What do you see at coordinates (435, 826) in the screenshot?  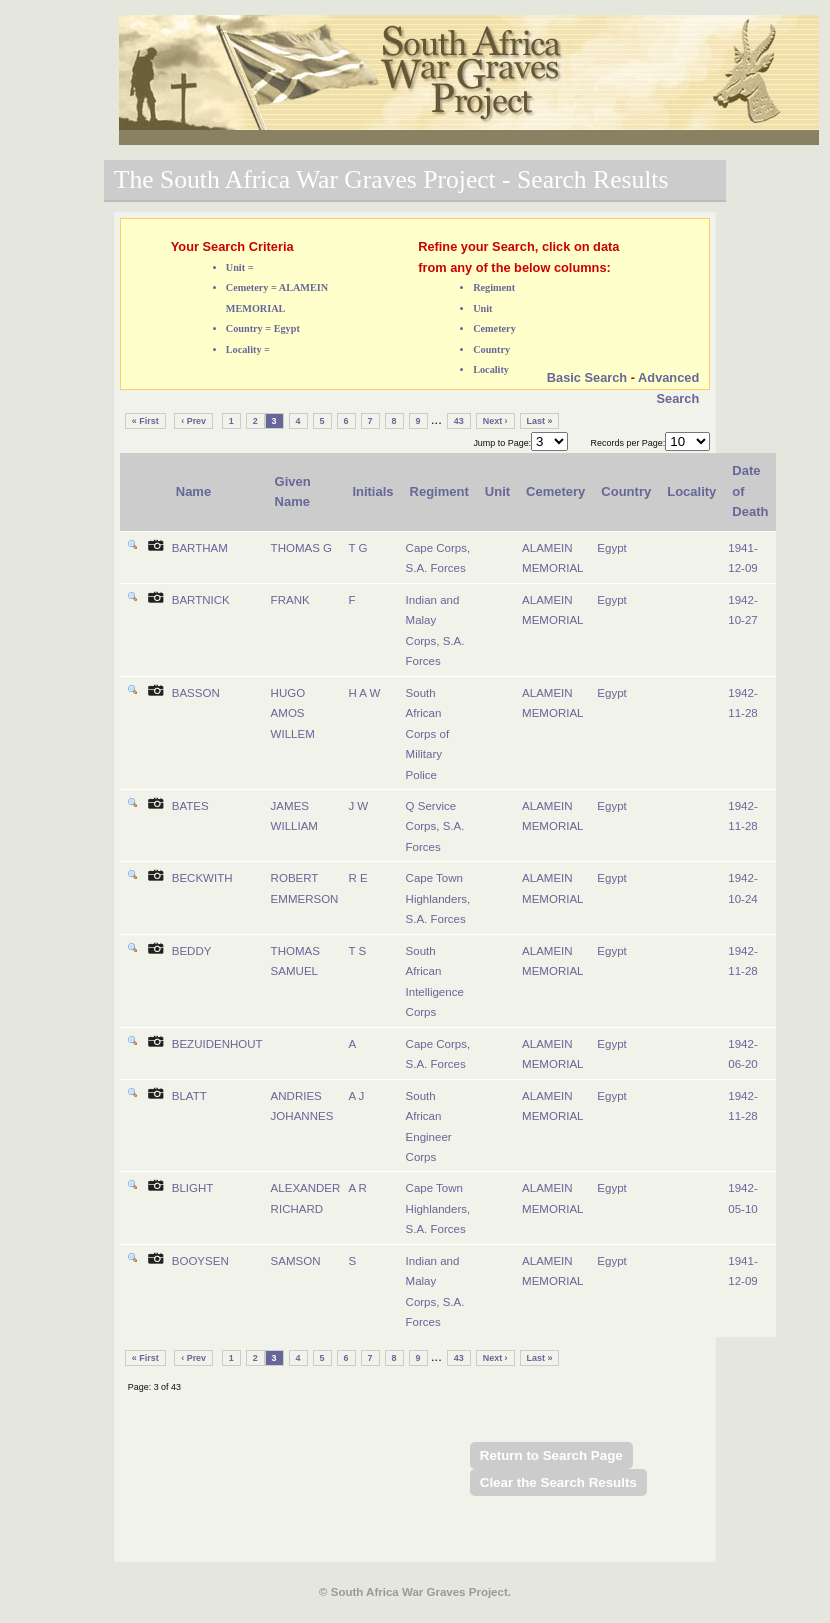 I see `Q Service Corps, S.A. Forces` at bounding box center [435, 826].